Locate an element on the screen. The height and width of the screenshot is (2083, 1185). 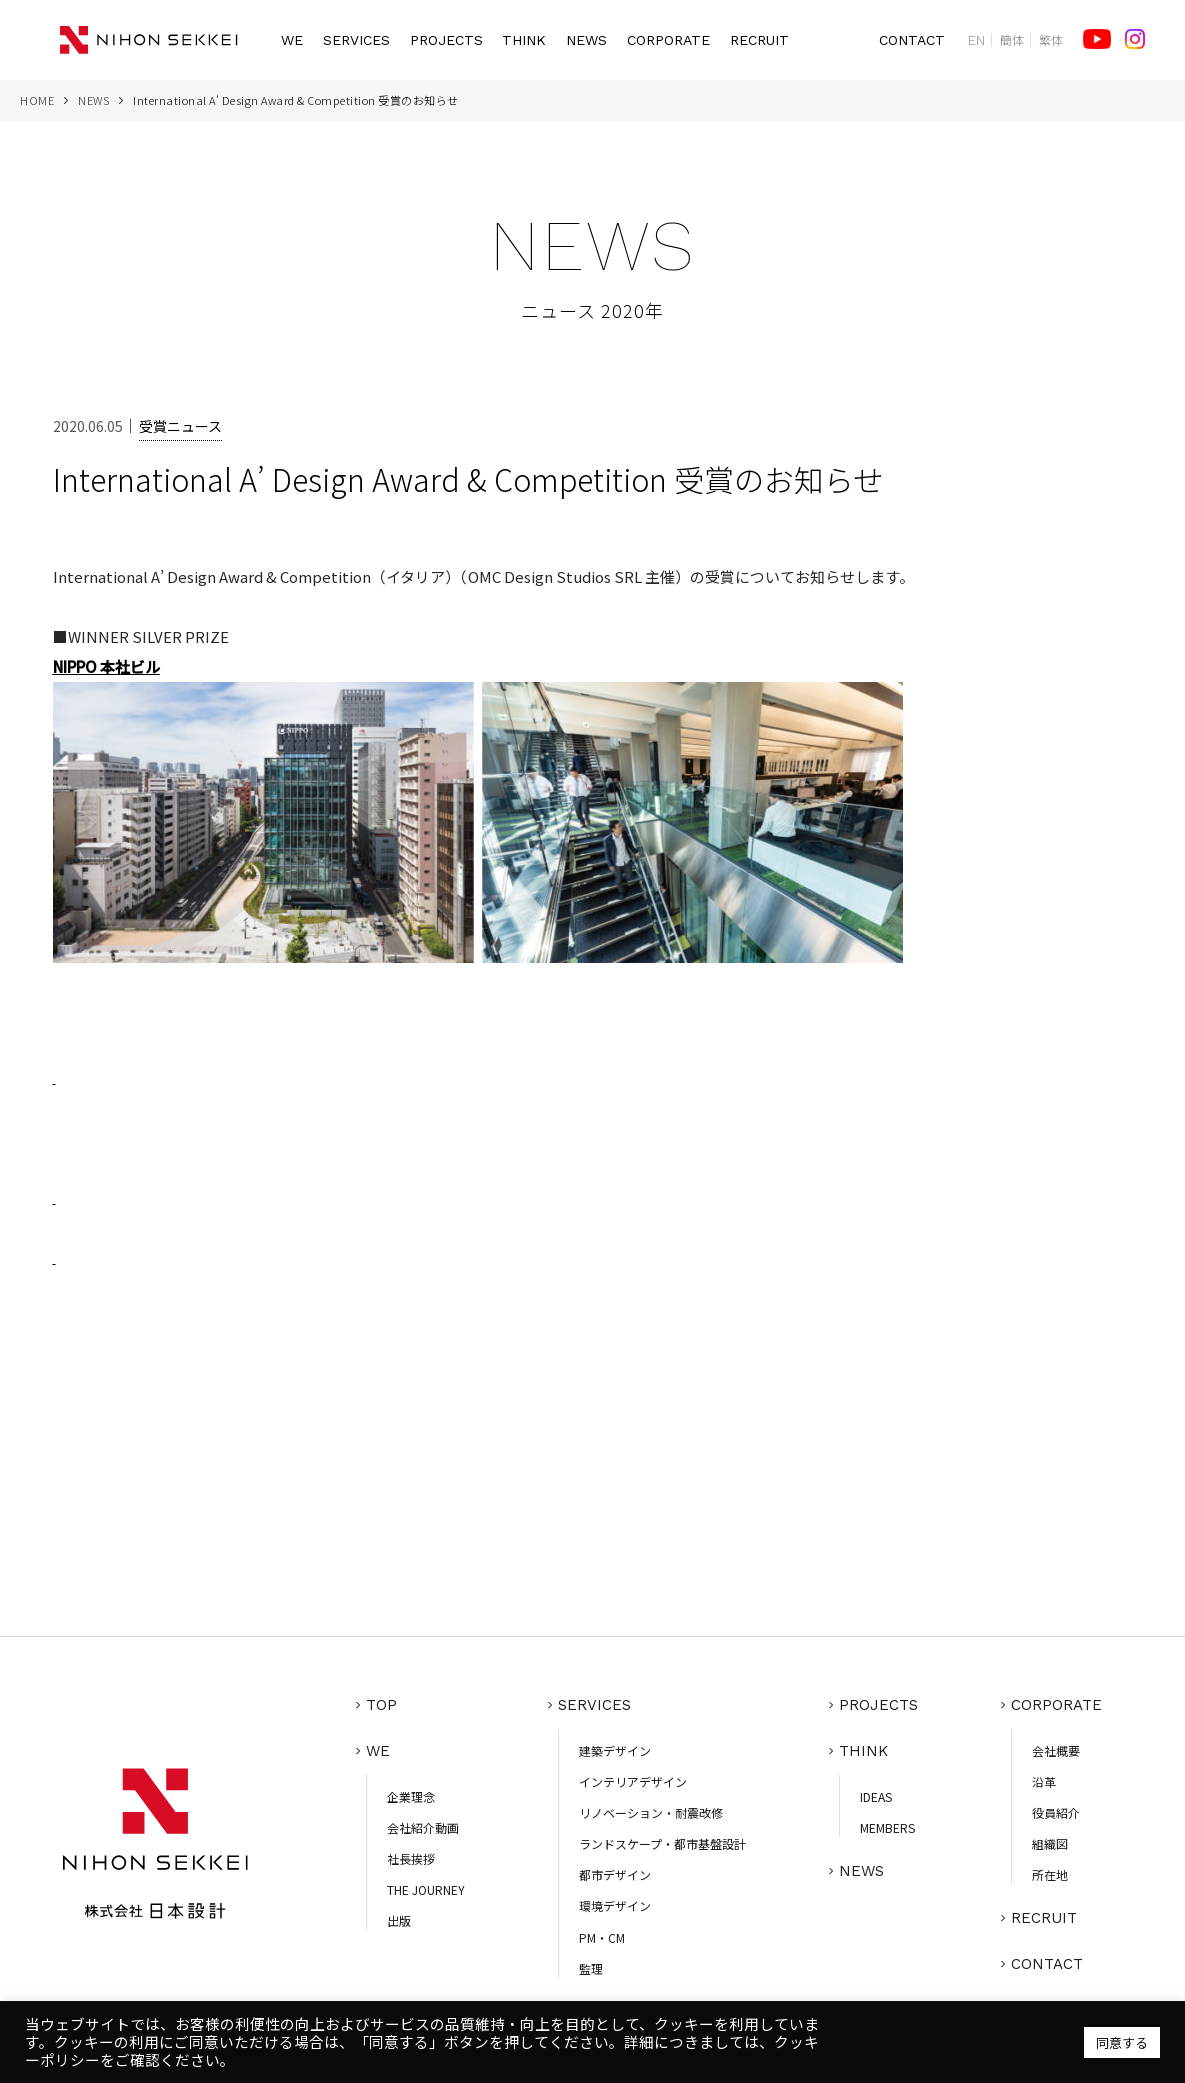
TOP is located at coordinates (381, 1705).